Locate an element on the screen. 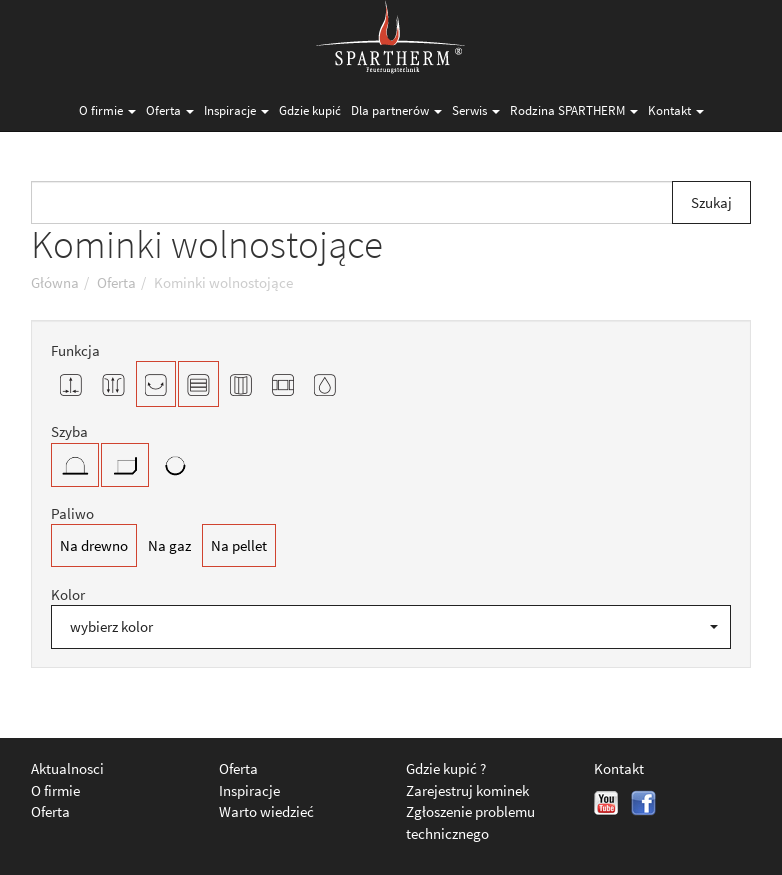  Na gaz is located at coordinates (169, 545).